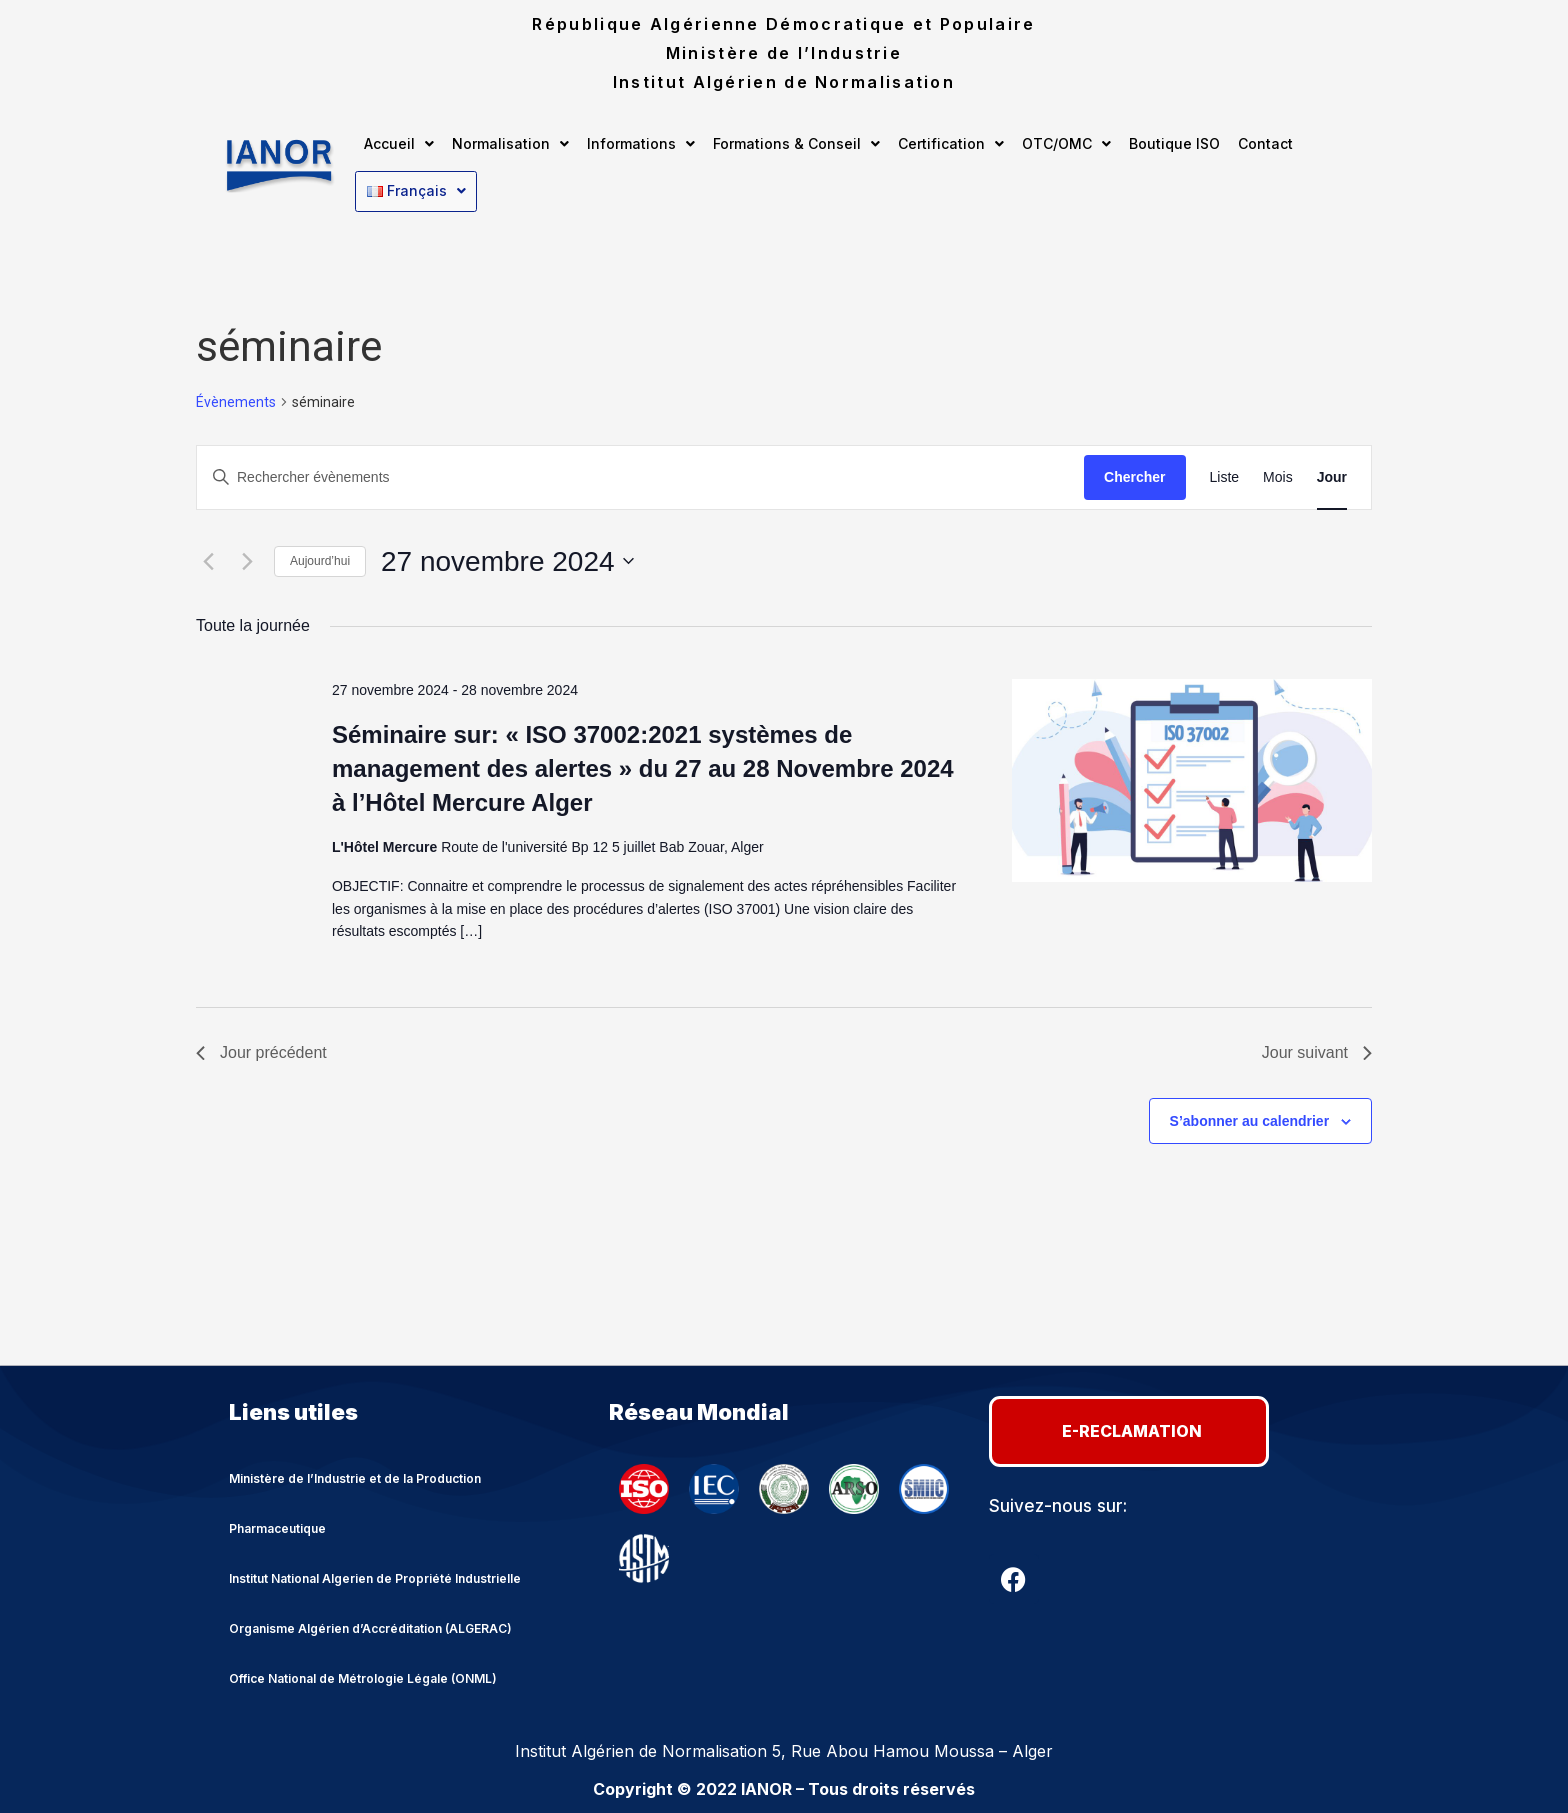 This screenshot has height=1813, width=1568. I want to click on Contact, so click(1265, 143).